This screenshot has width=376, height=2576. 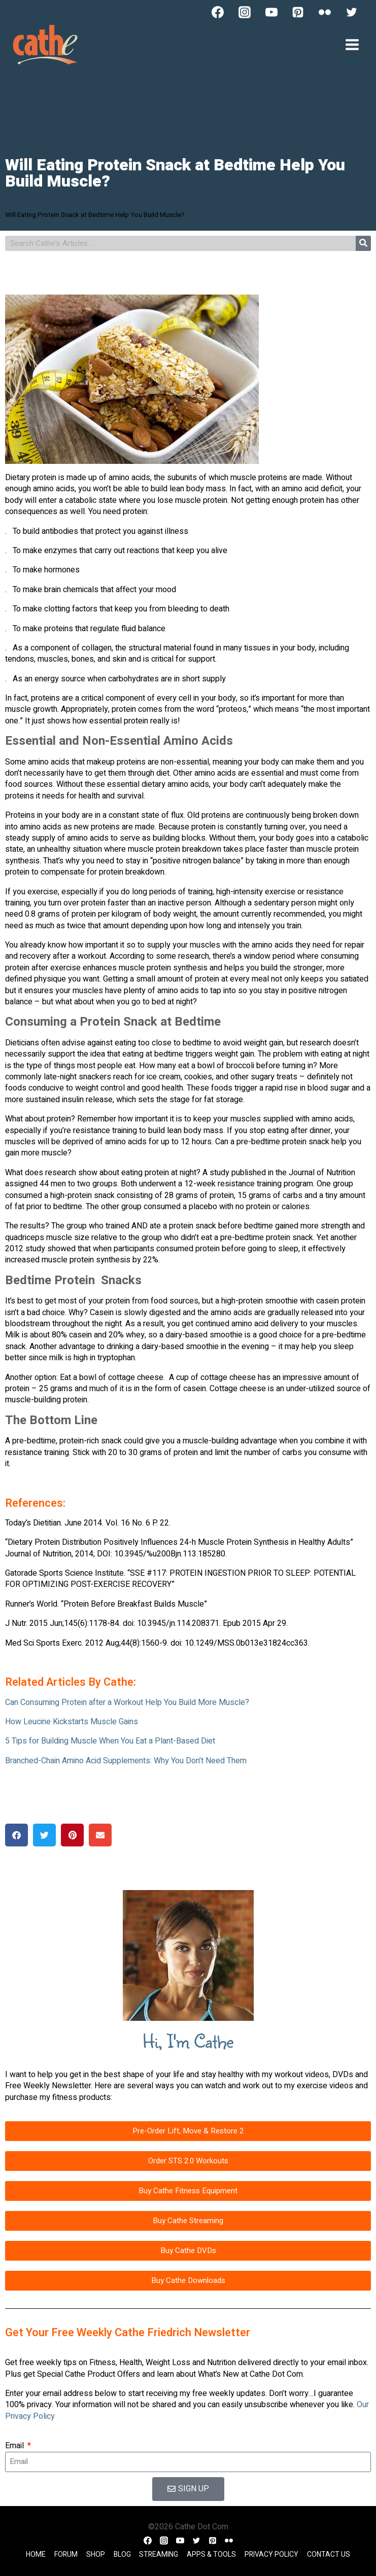 What do you see at coordinates (36, 2554) in the screenshot?
I see `Home` at bounding box center [36, 2554].